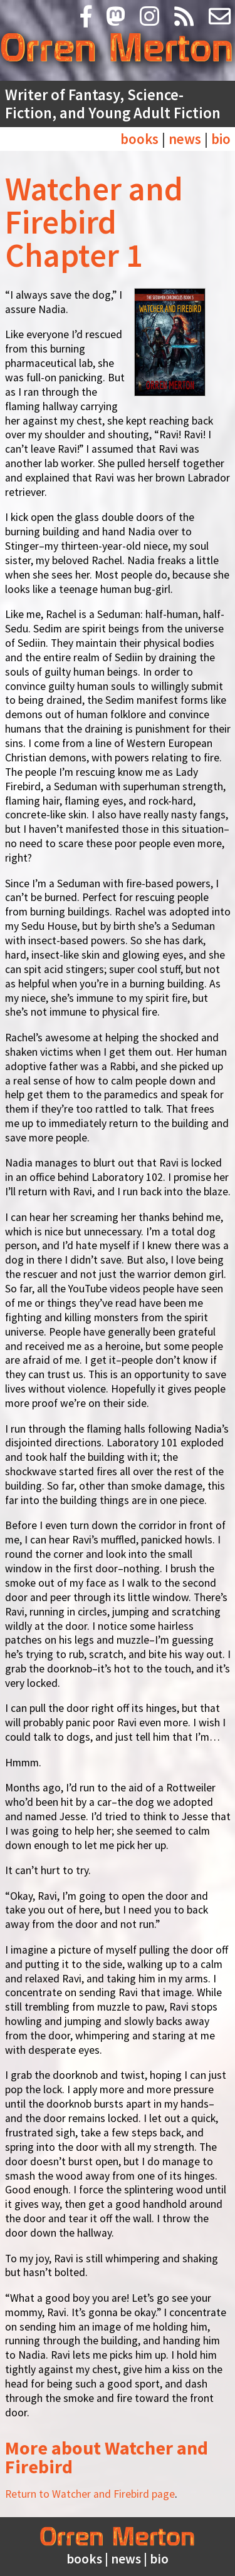 The width and height of the screenshot is (235, 2576). Describe the element at coordinates (139, 139) in the screenshot. I see `books` at that location.